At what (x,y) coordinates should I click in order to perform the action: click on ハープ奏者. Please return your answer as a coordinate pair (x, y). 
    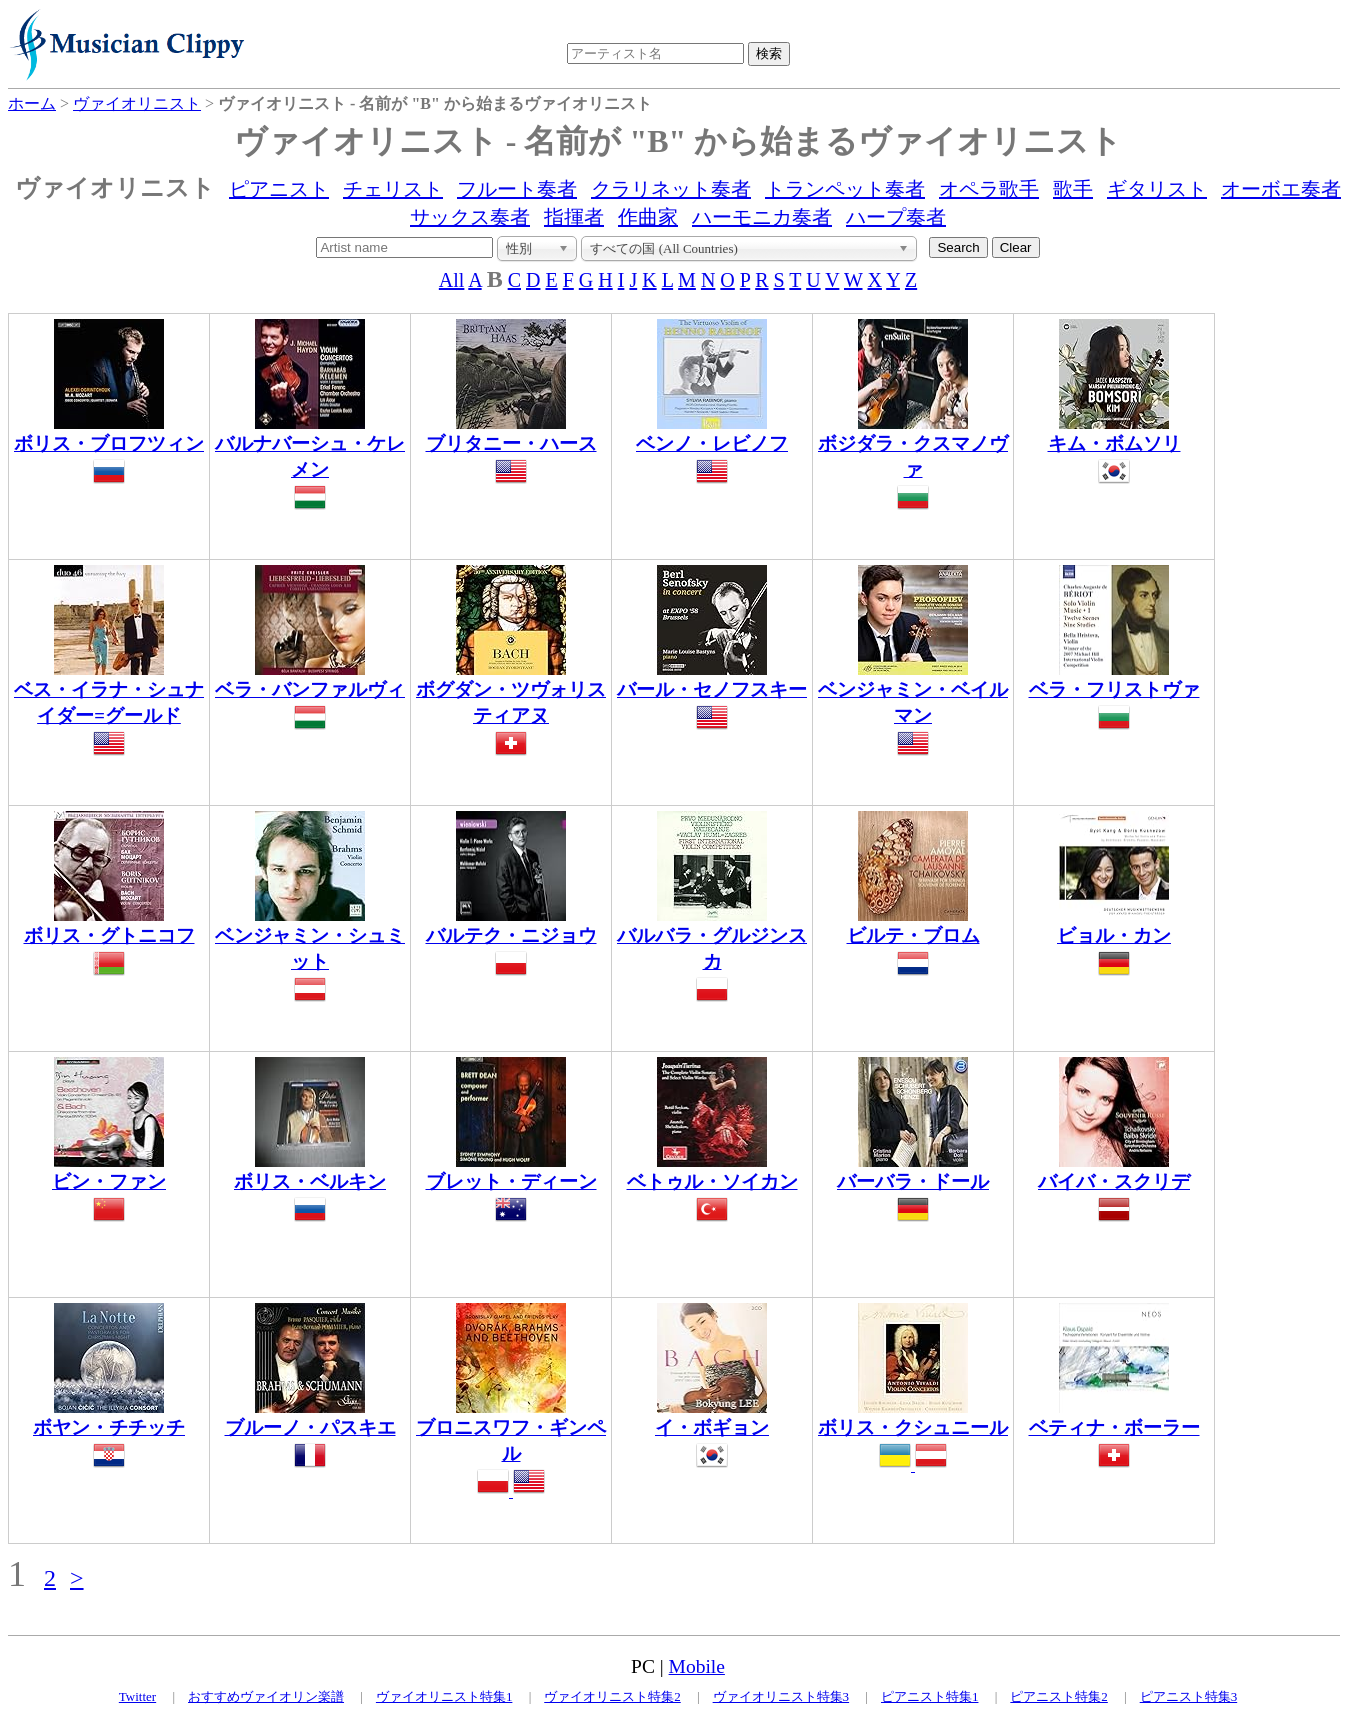
    Looking at the image, I should click on (896, 217).